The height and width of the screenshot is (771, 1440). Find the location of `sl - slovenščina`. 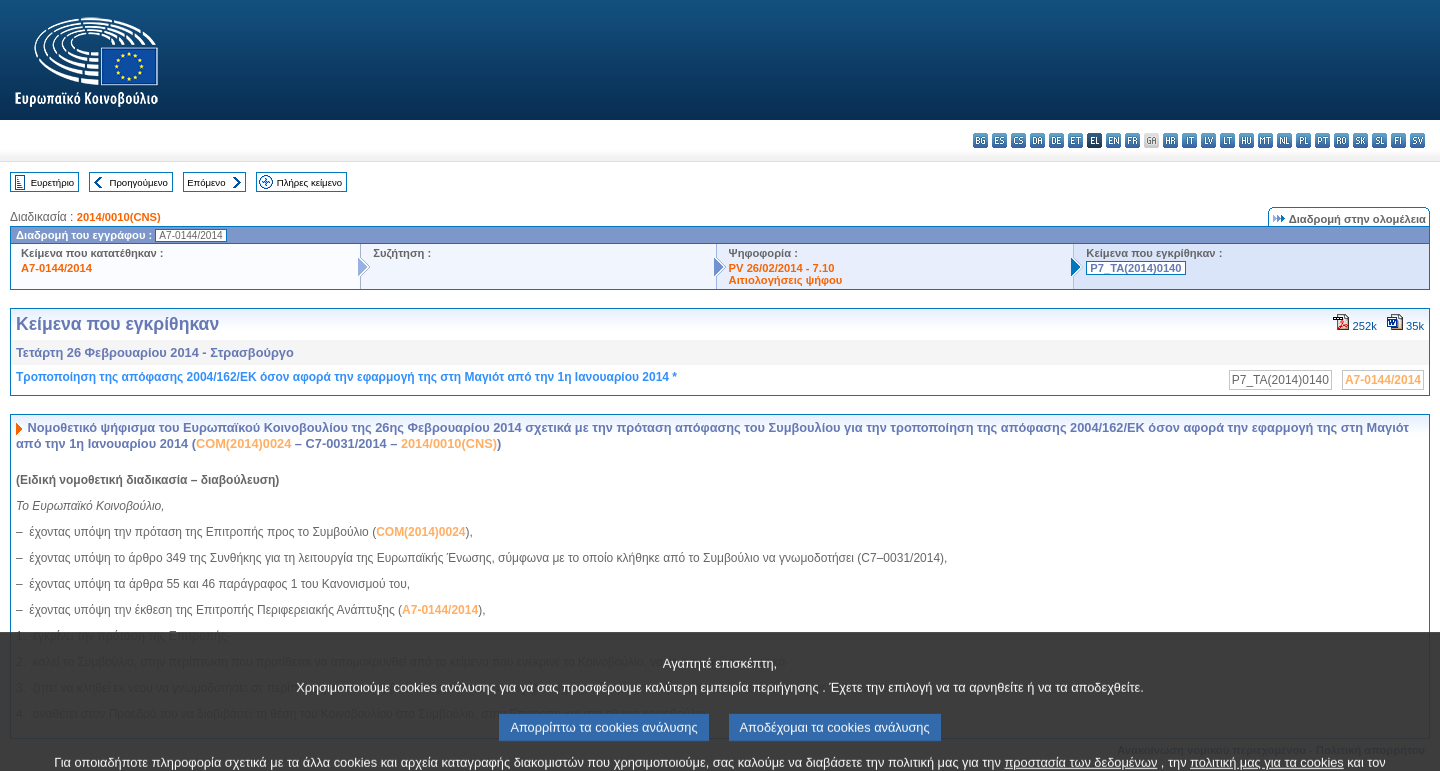

sl - slovenščina is located at coordinates (1379, 140).